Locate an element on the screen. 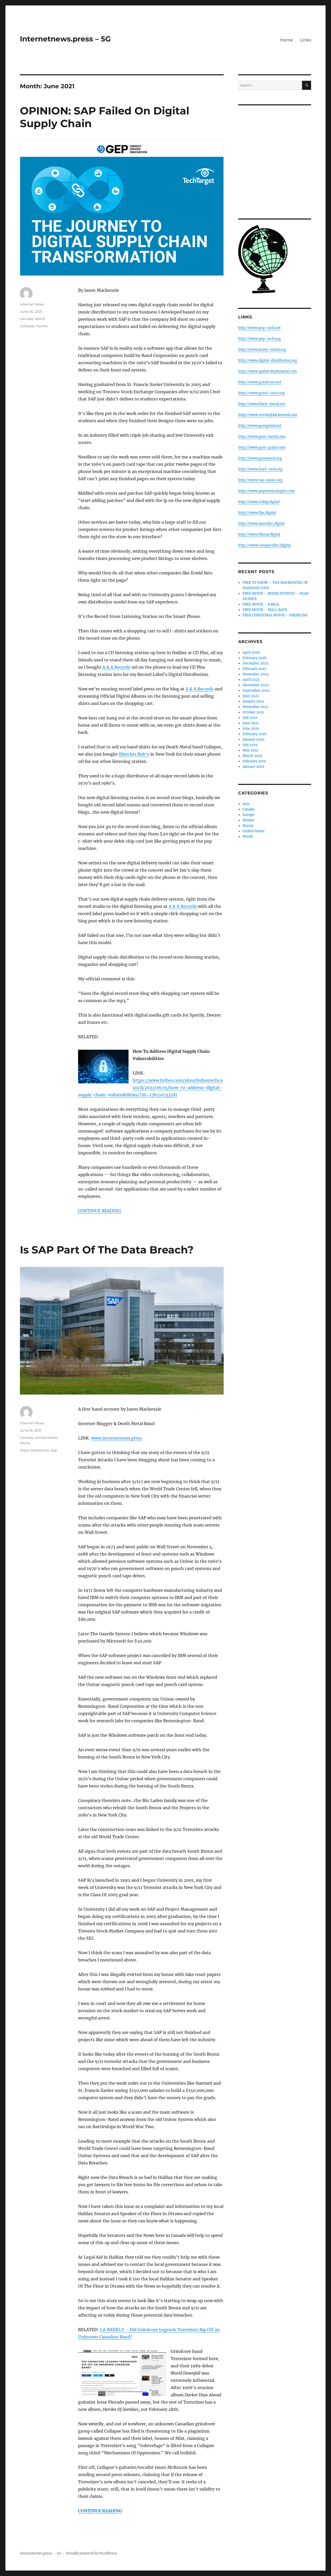  A & A Records is located at coordinates (116, 667).